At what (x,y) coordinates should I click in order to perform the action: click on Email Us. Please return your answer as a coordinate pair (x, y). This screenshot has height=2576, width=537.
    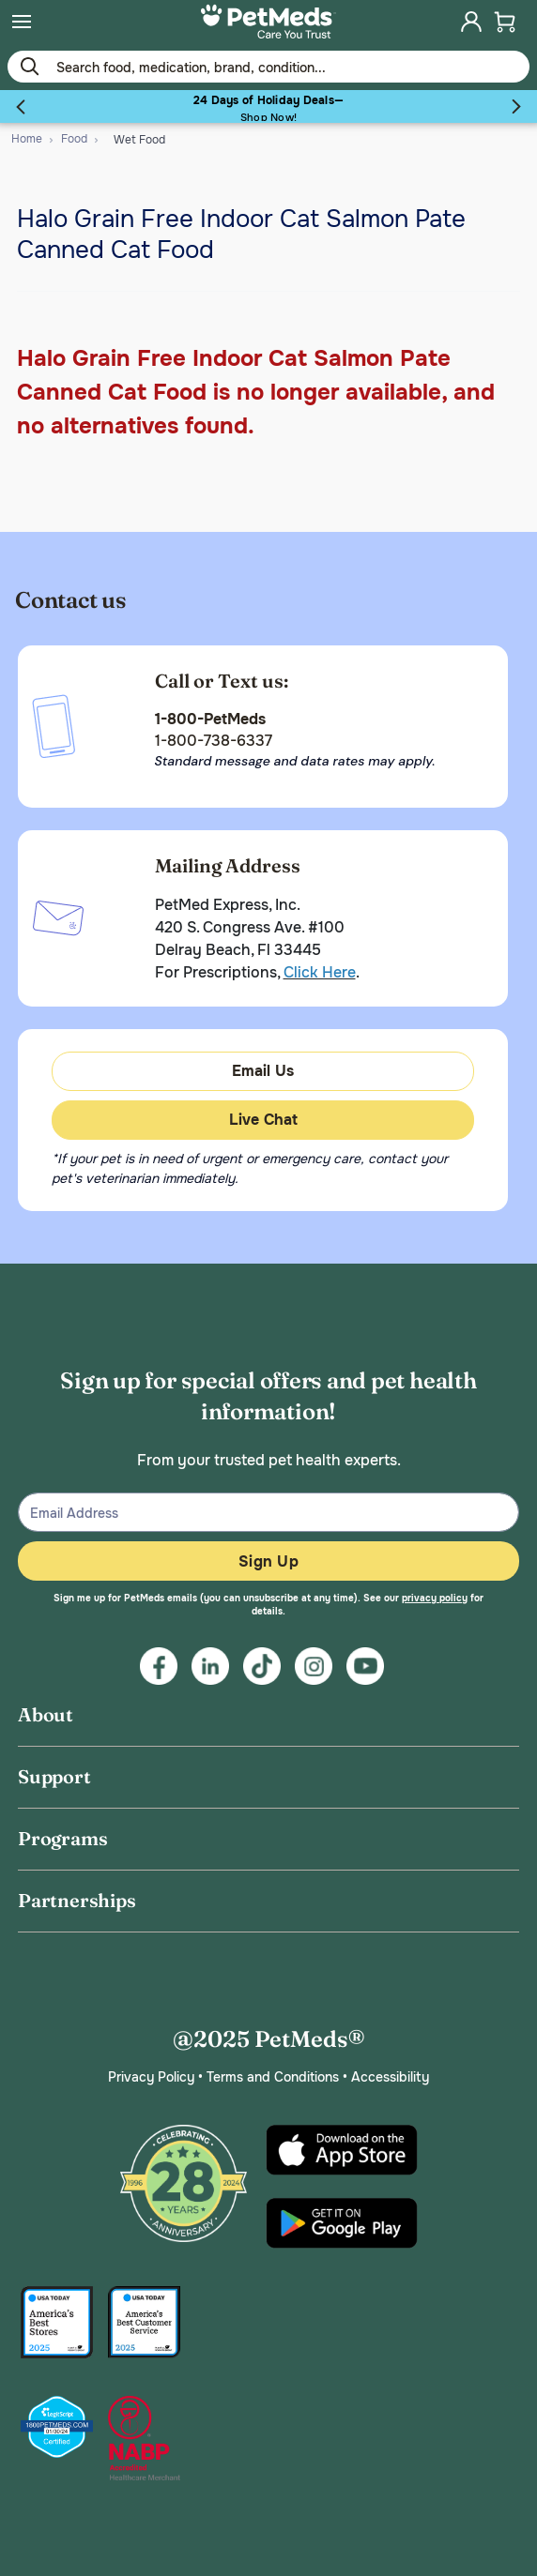
    Looking at the image, I should click on (263, 1071).